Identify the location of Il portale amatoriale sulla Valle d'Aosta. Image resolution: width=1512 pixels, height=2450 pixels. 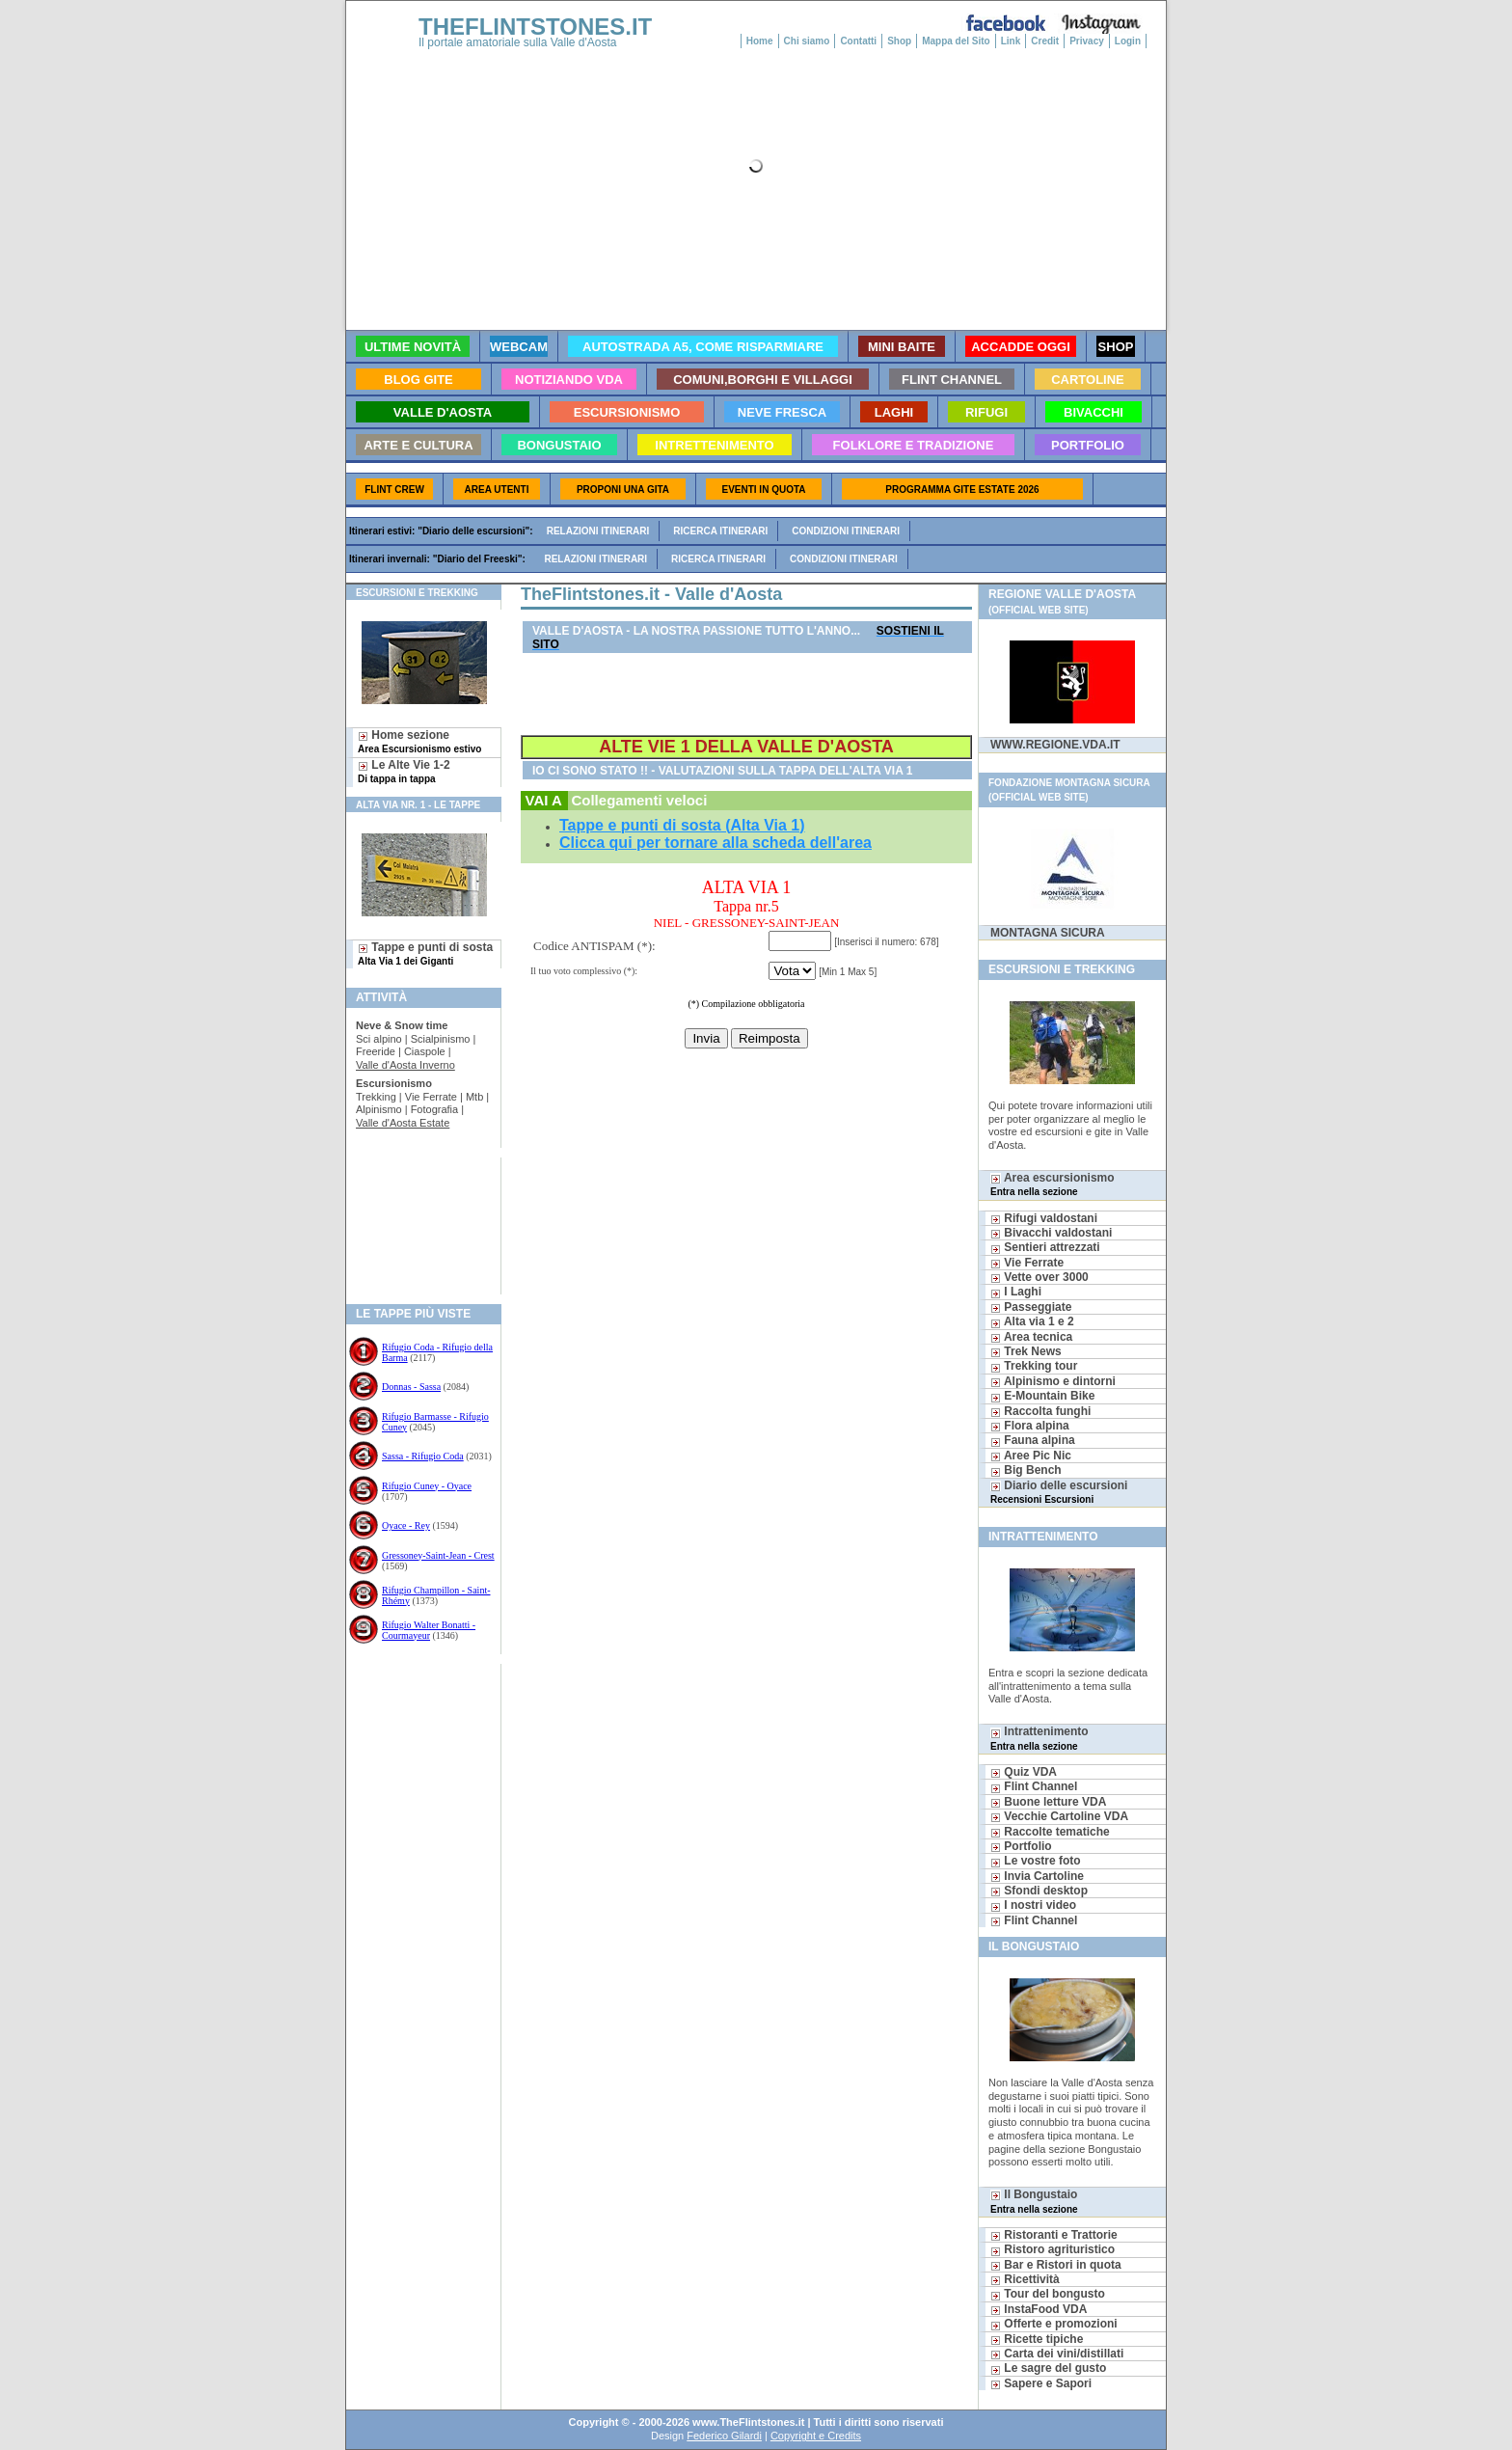
(517, 42).